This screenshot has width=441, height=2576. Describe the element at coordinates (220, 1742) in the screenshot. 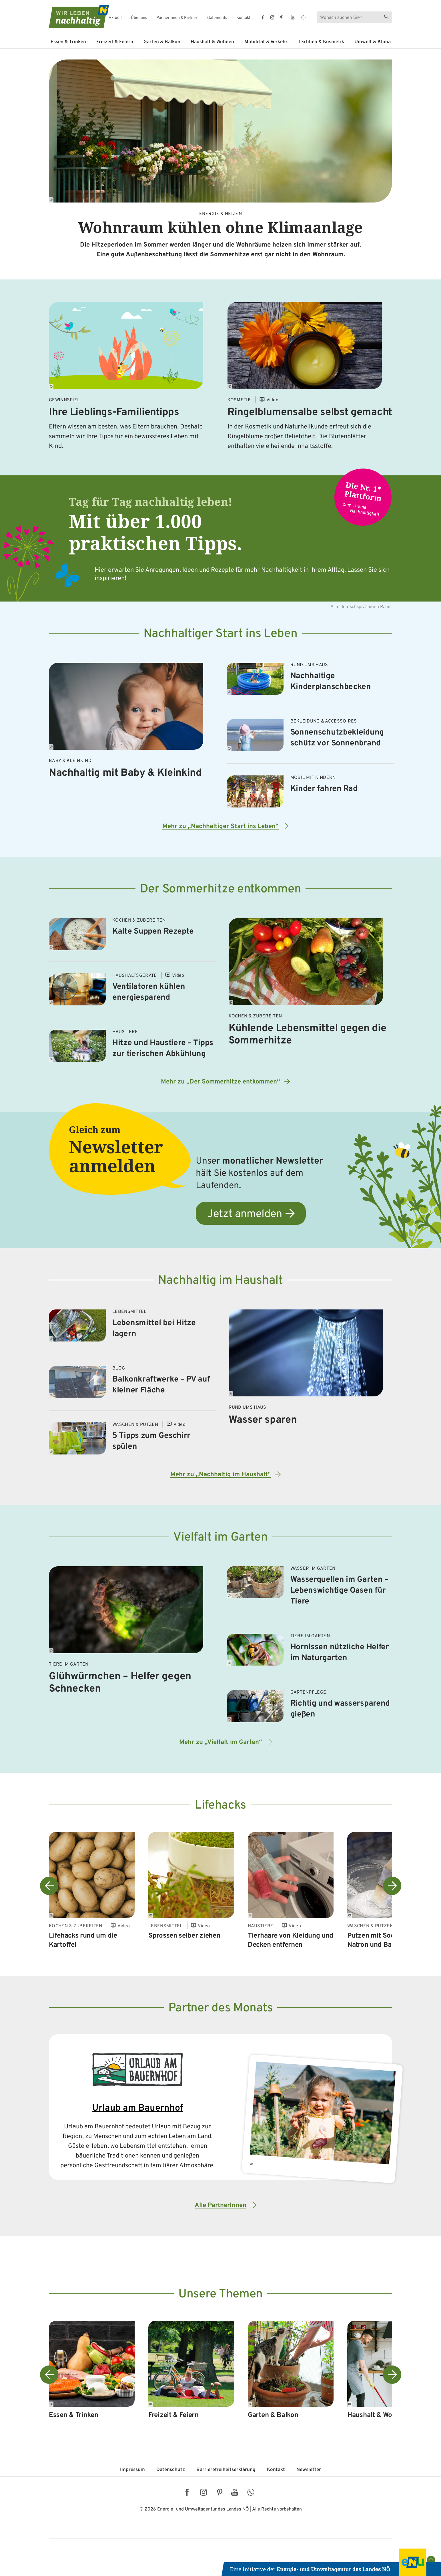

I see `Mehr zu „Vielfalt im Garten“` at that location.